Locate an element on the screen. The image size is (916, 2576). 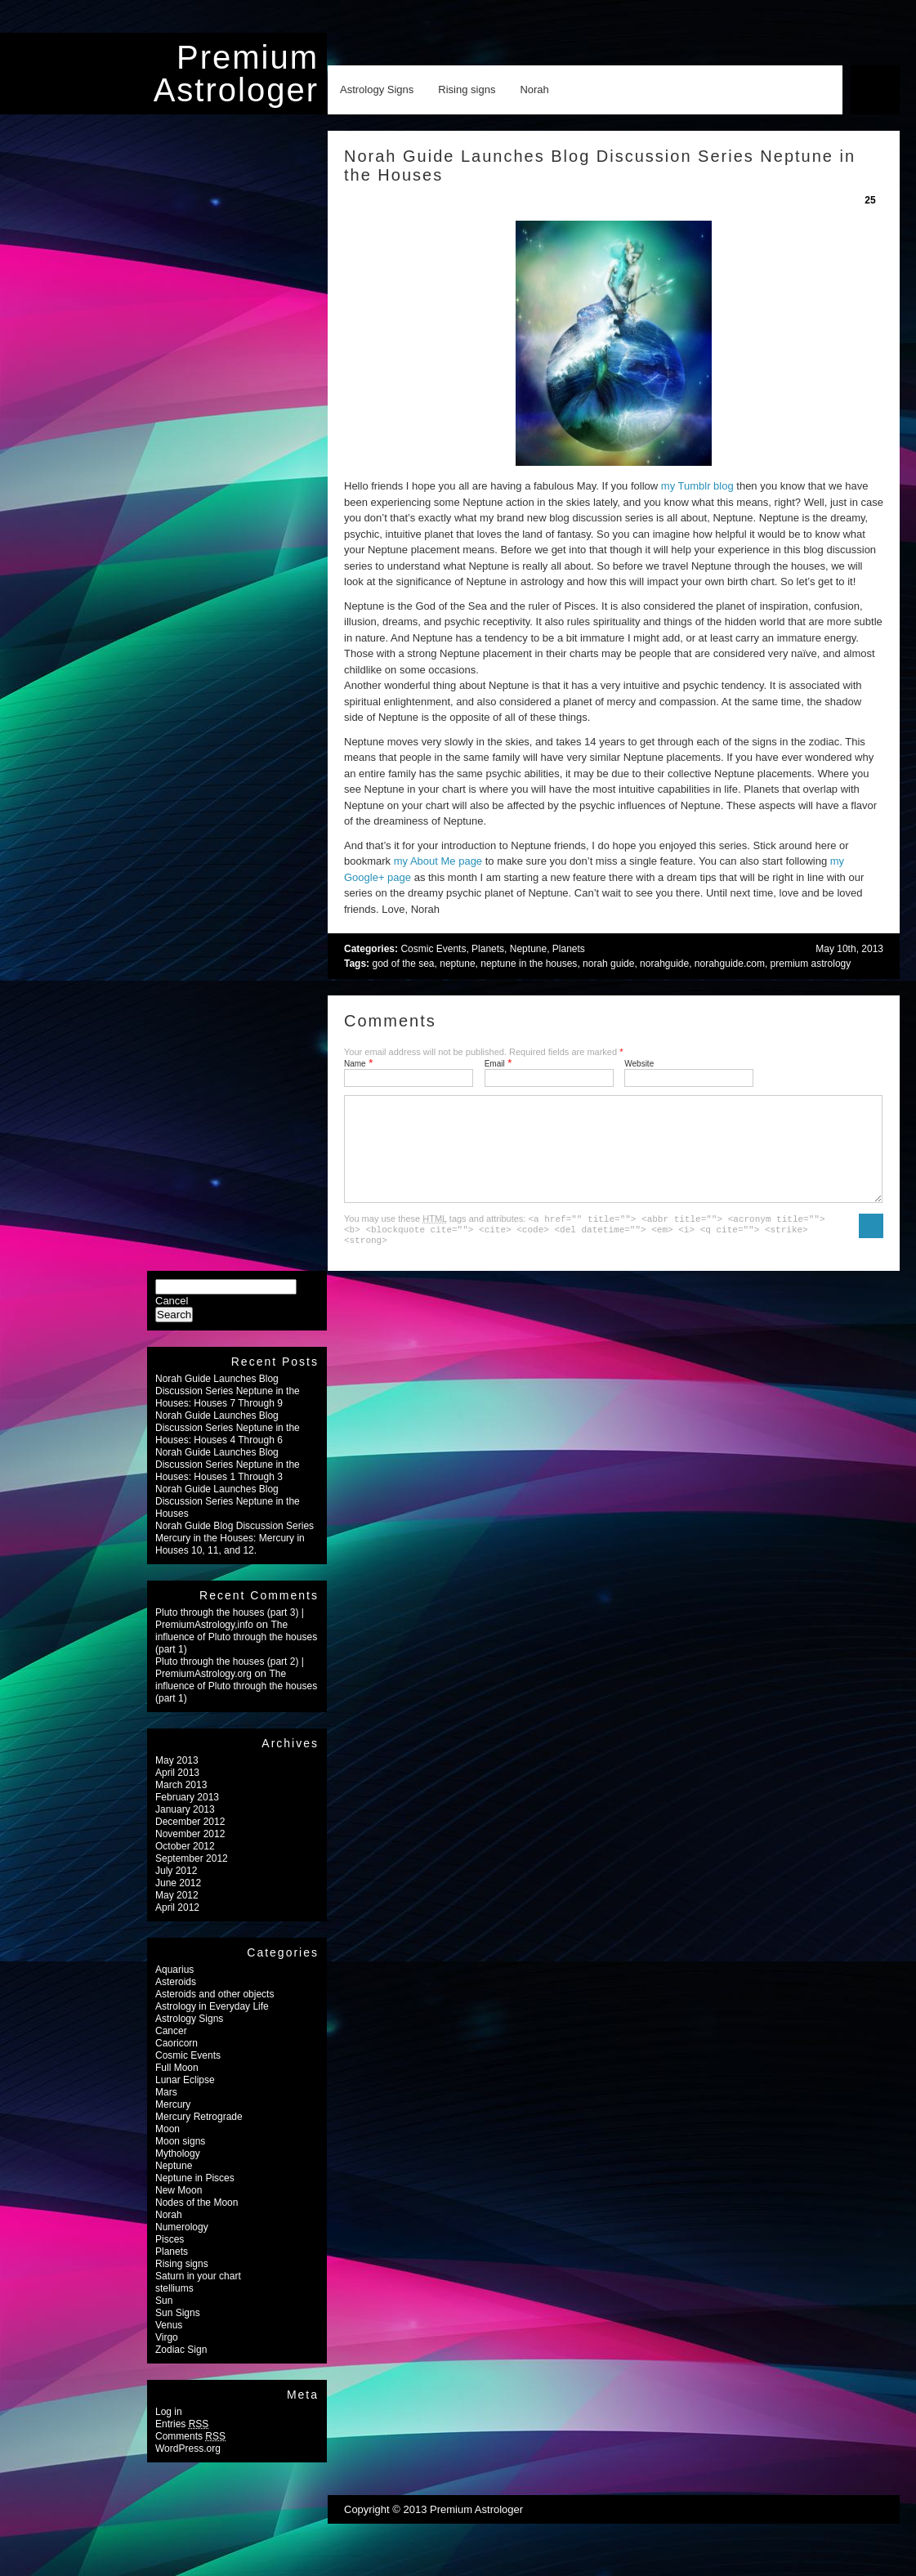
The influence of Pluto through the houses (part 1) is located at coordinates (236, 1657).